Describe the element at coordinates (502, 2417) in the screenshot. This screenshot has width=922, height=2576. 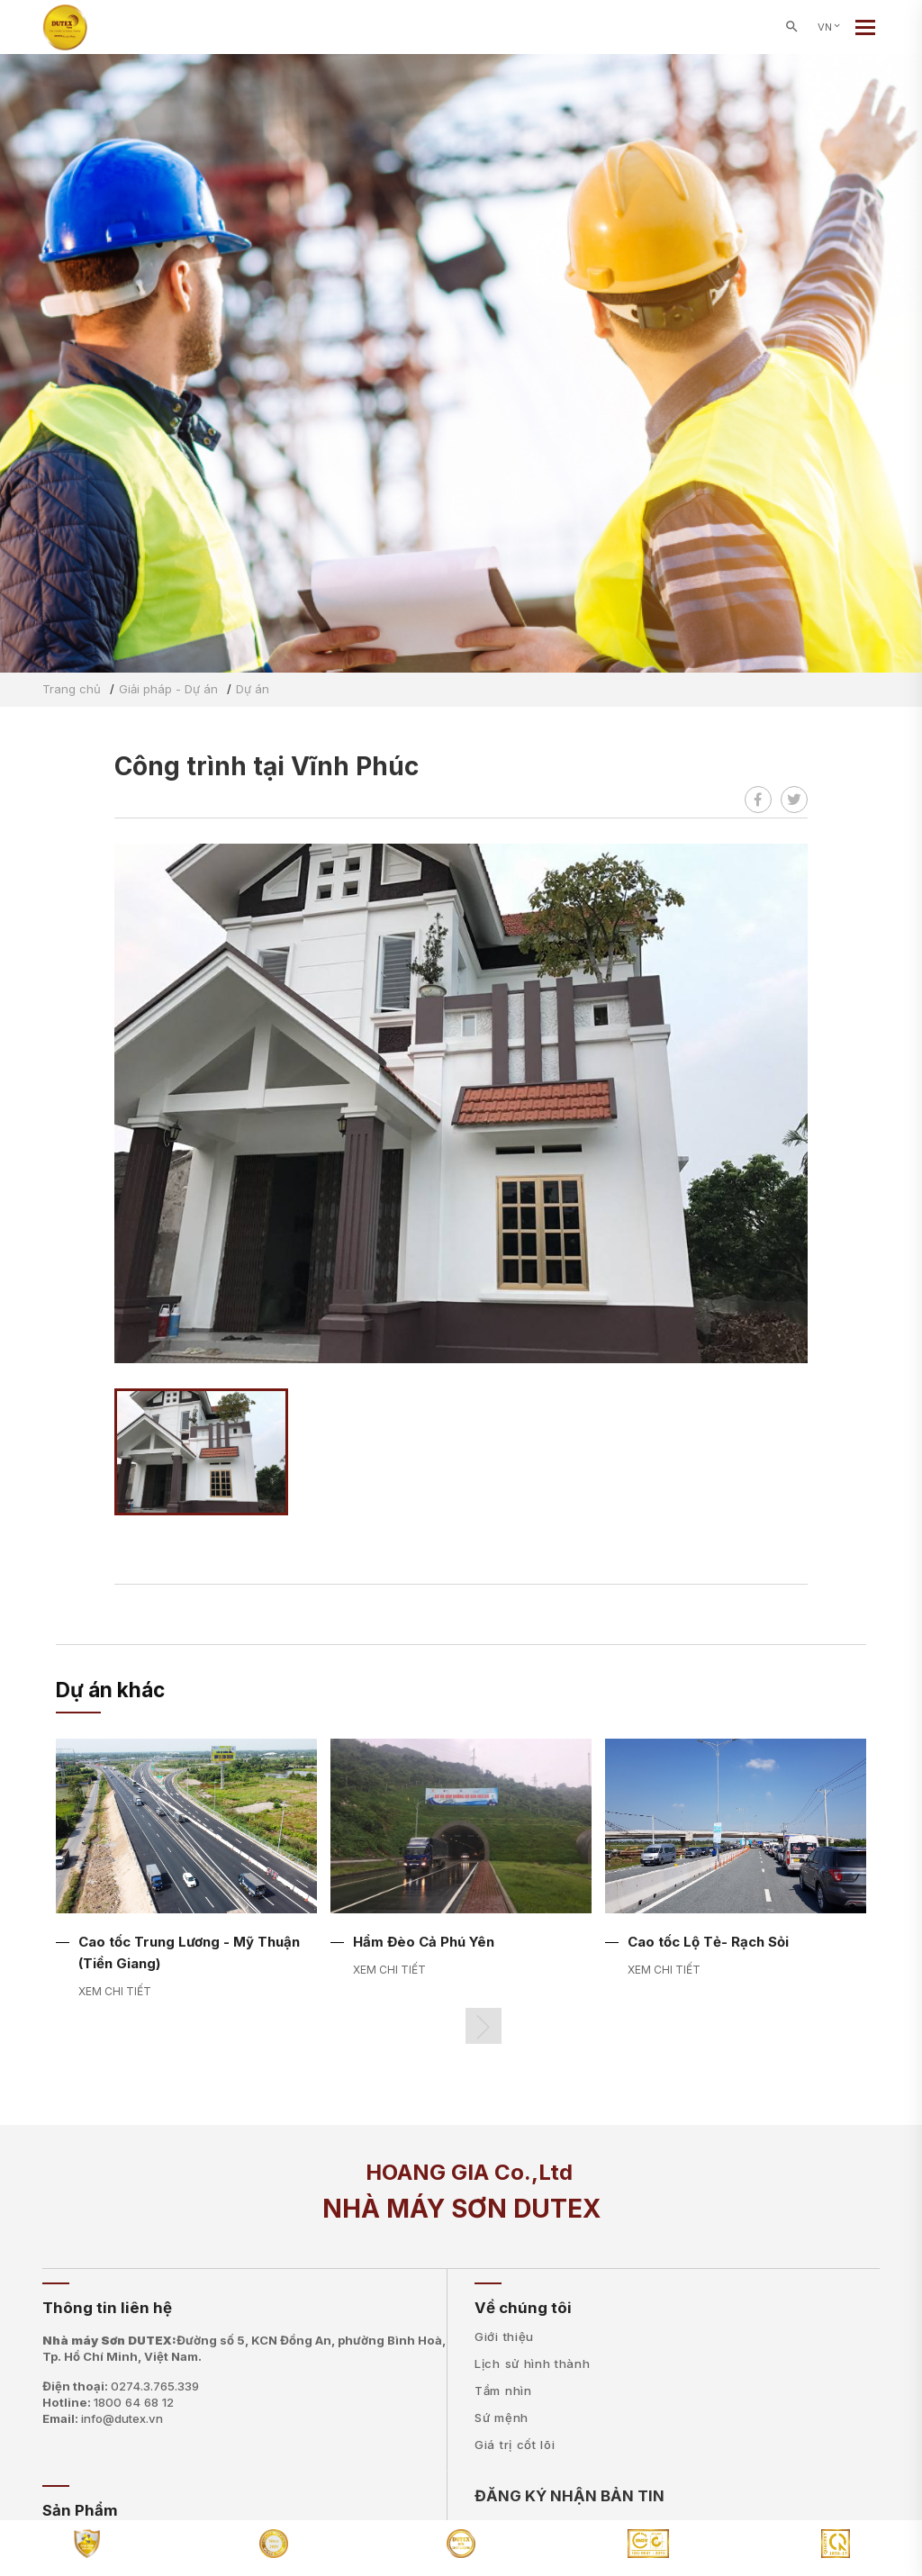
I see `Sứ mệnh` at that location.